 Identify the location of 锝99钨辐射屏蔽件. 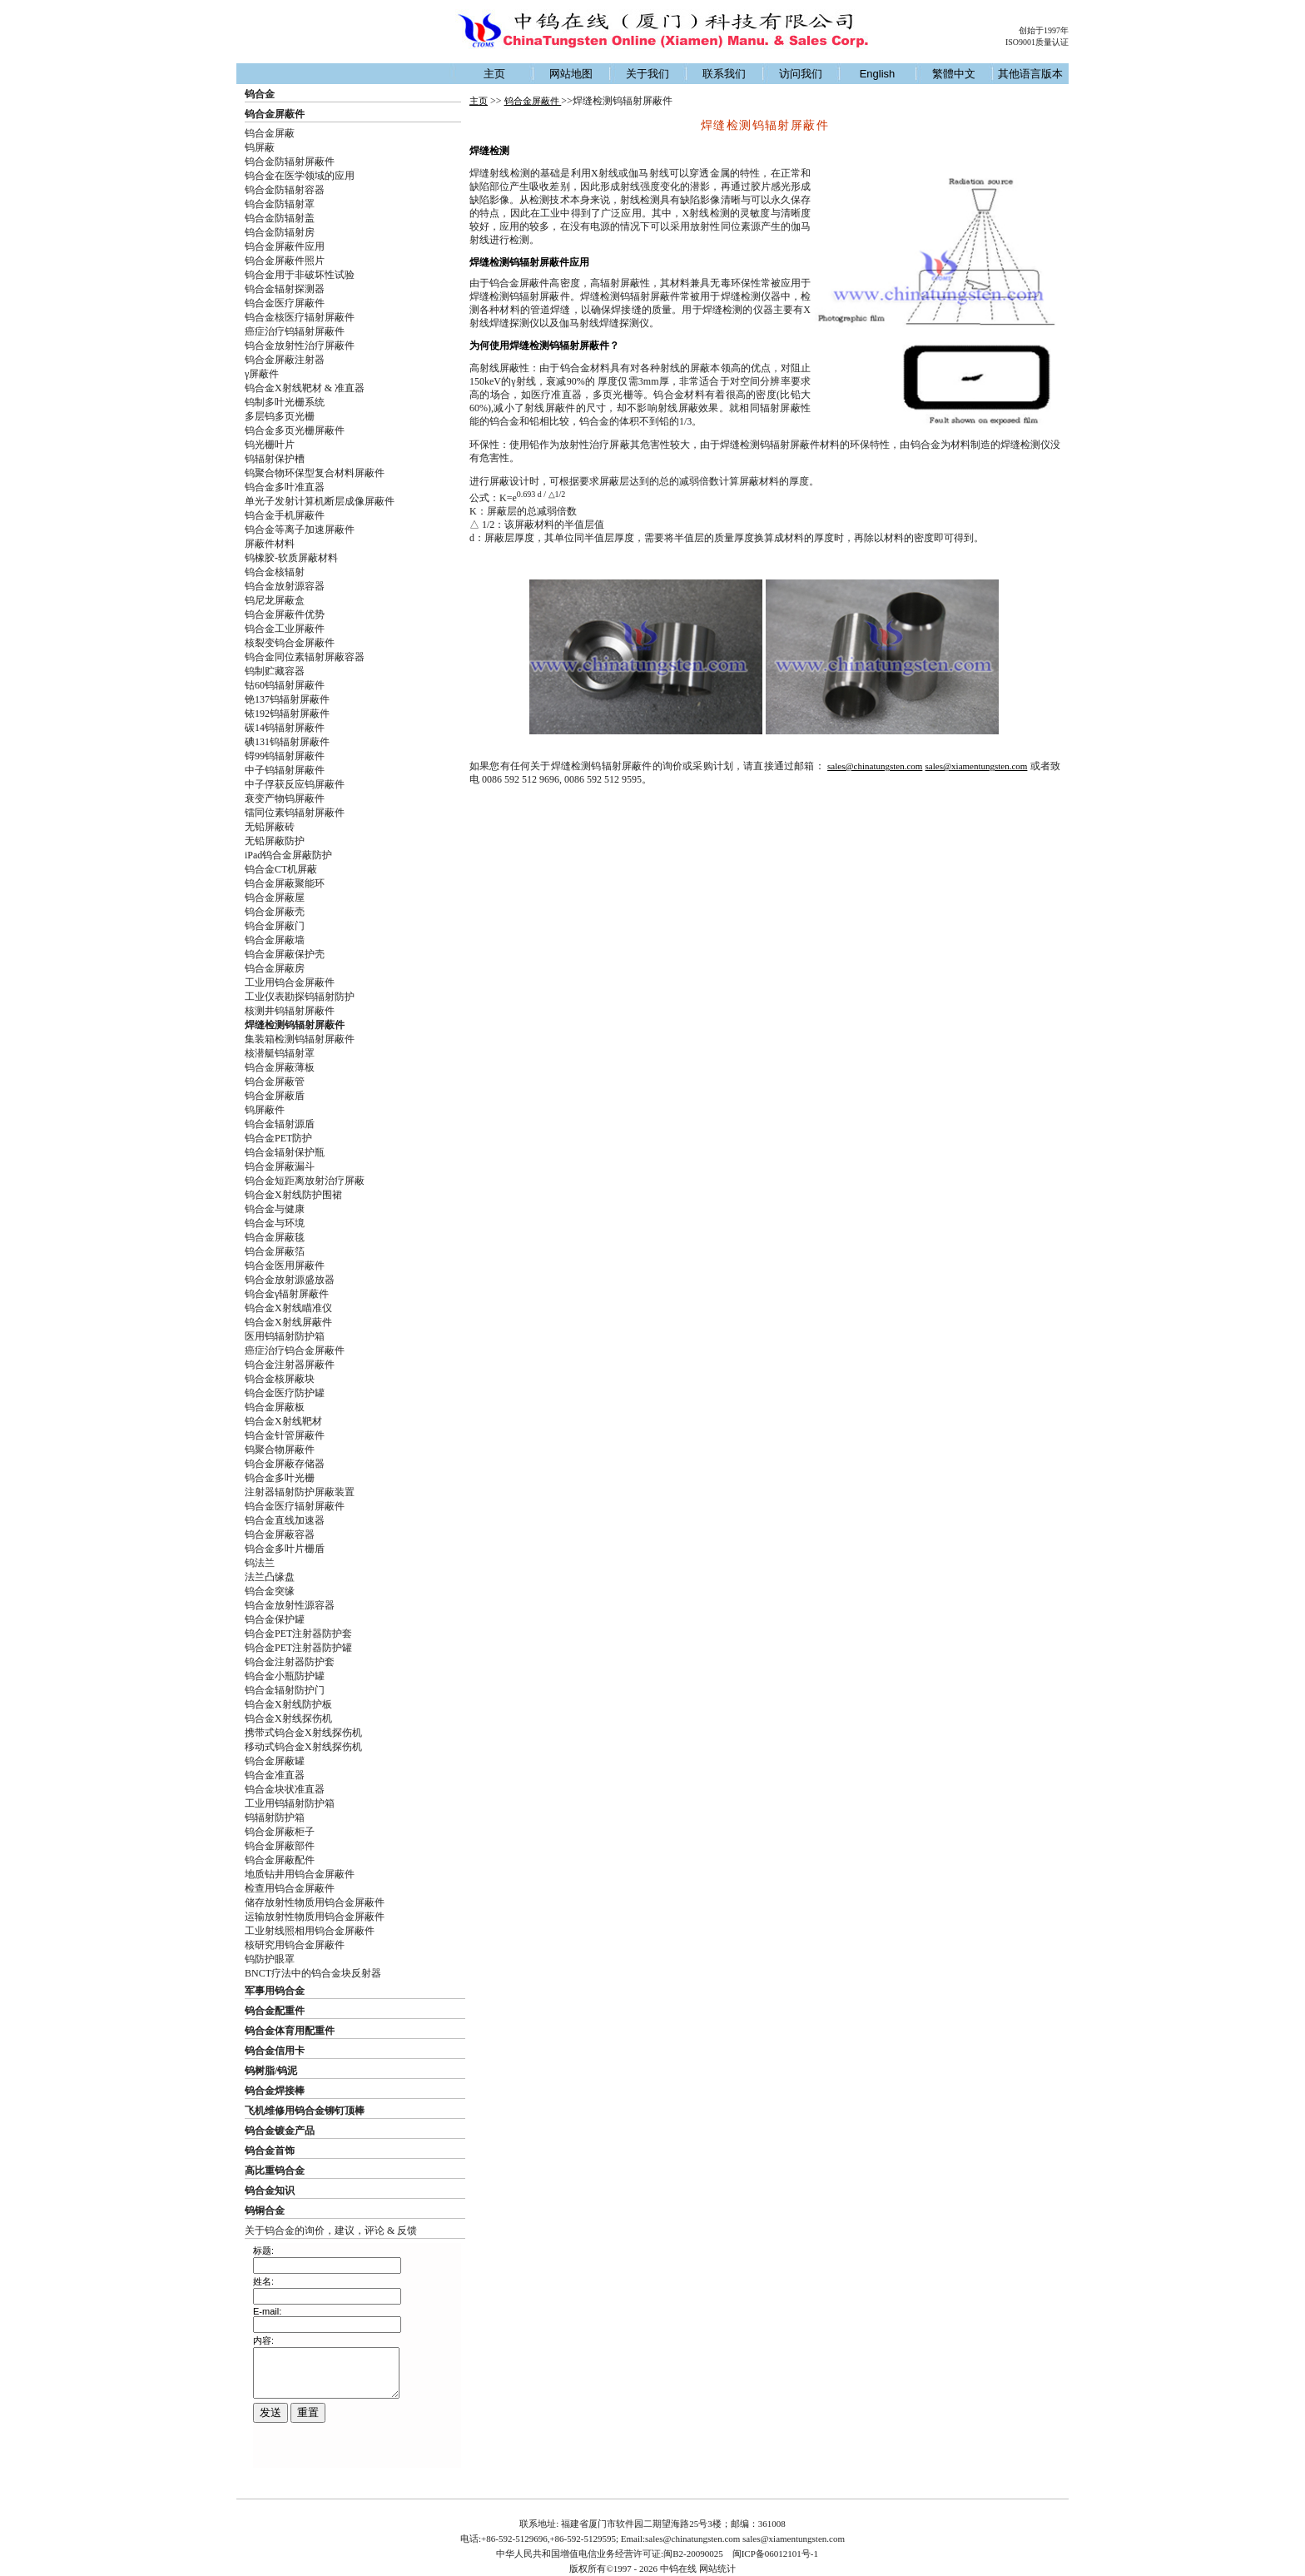
(285, 756).